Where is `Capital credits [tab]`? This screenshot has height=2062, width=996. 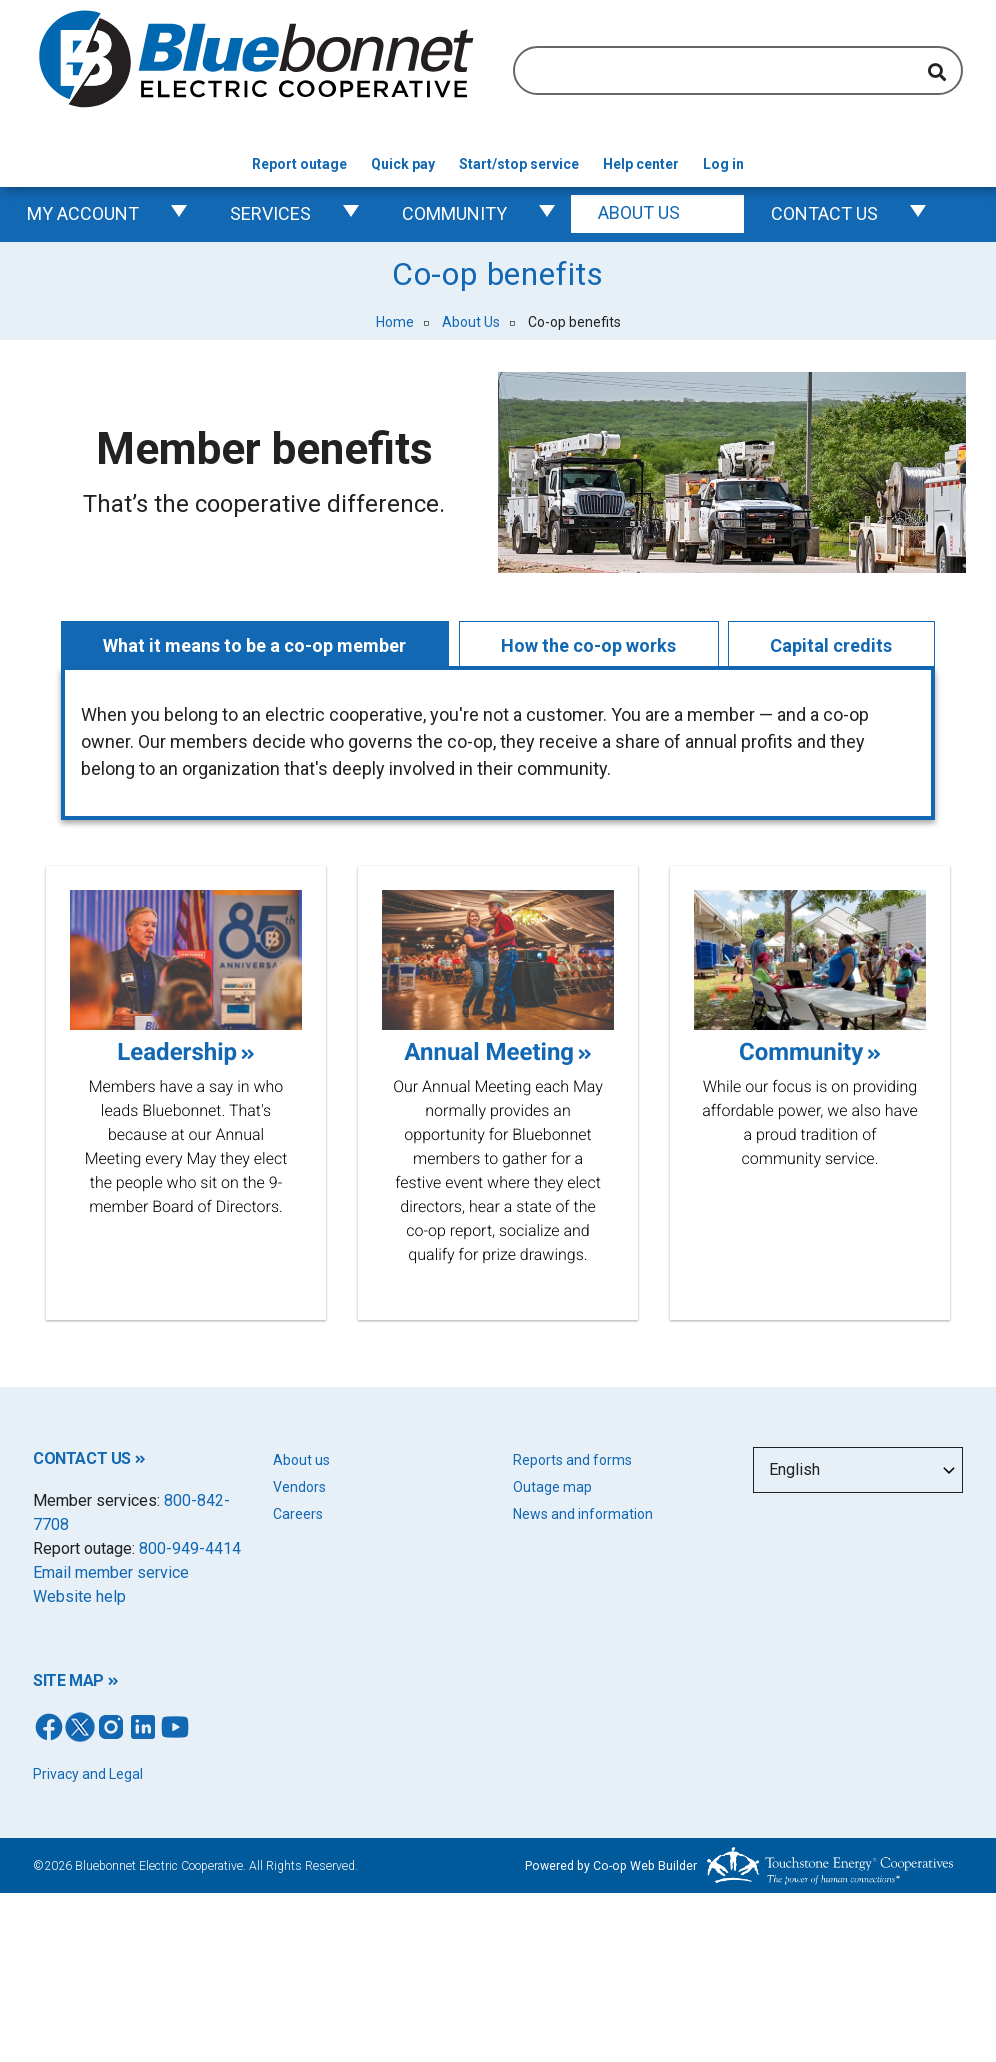 Capital credits [tab] is located at coordinates (832, 645).